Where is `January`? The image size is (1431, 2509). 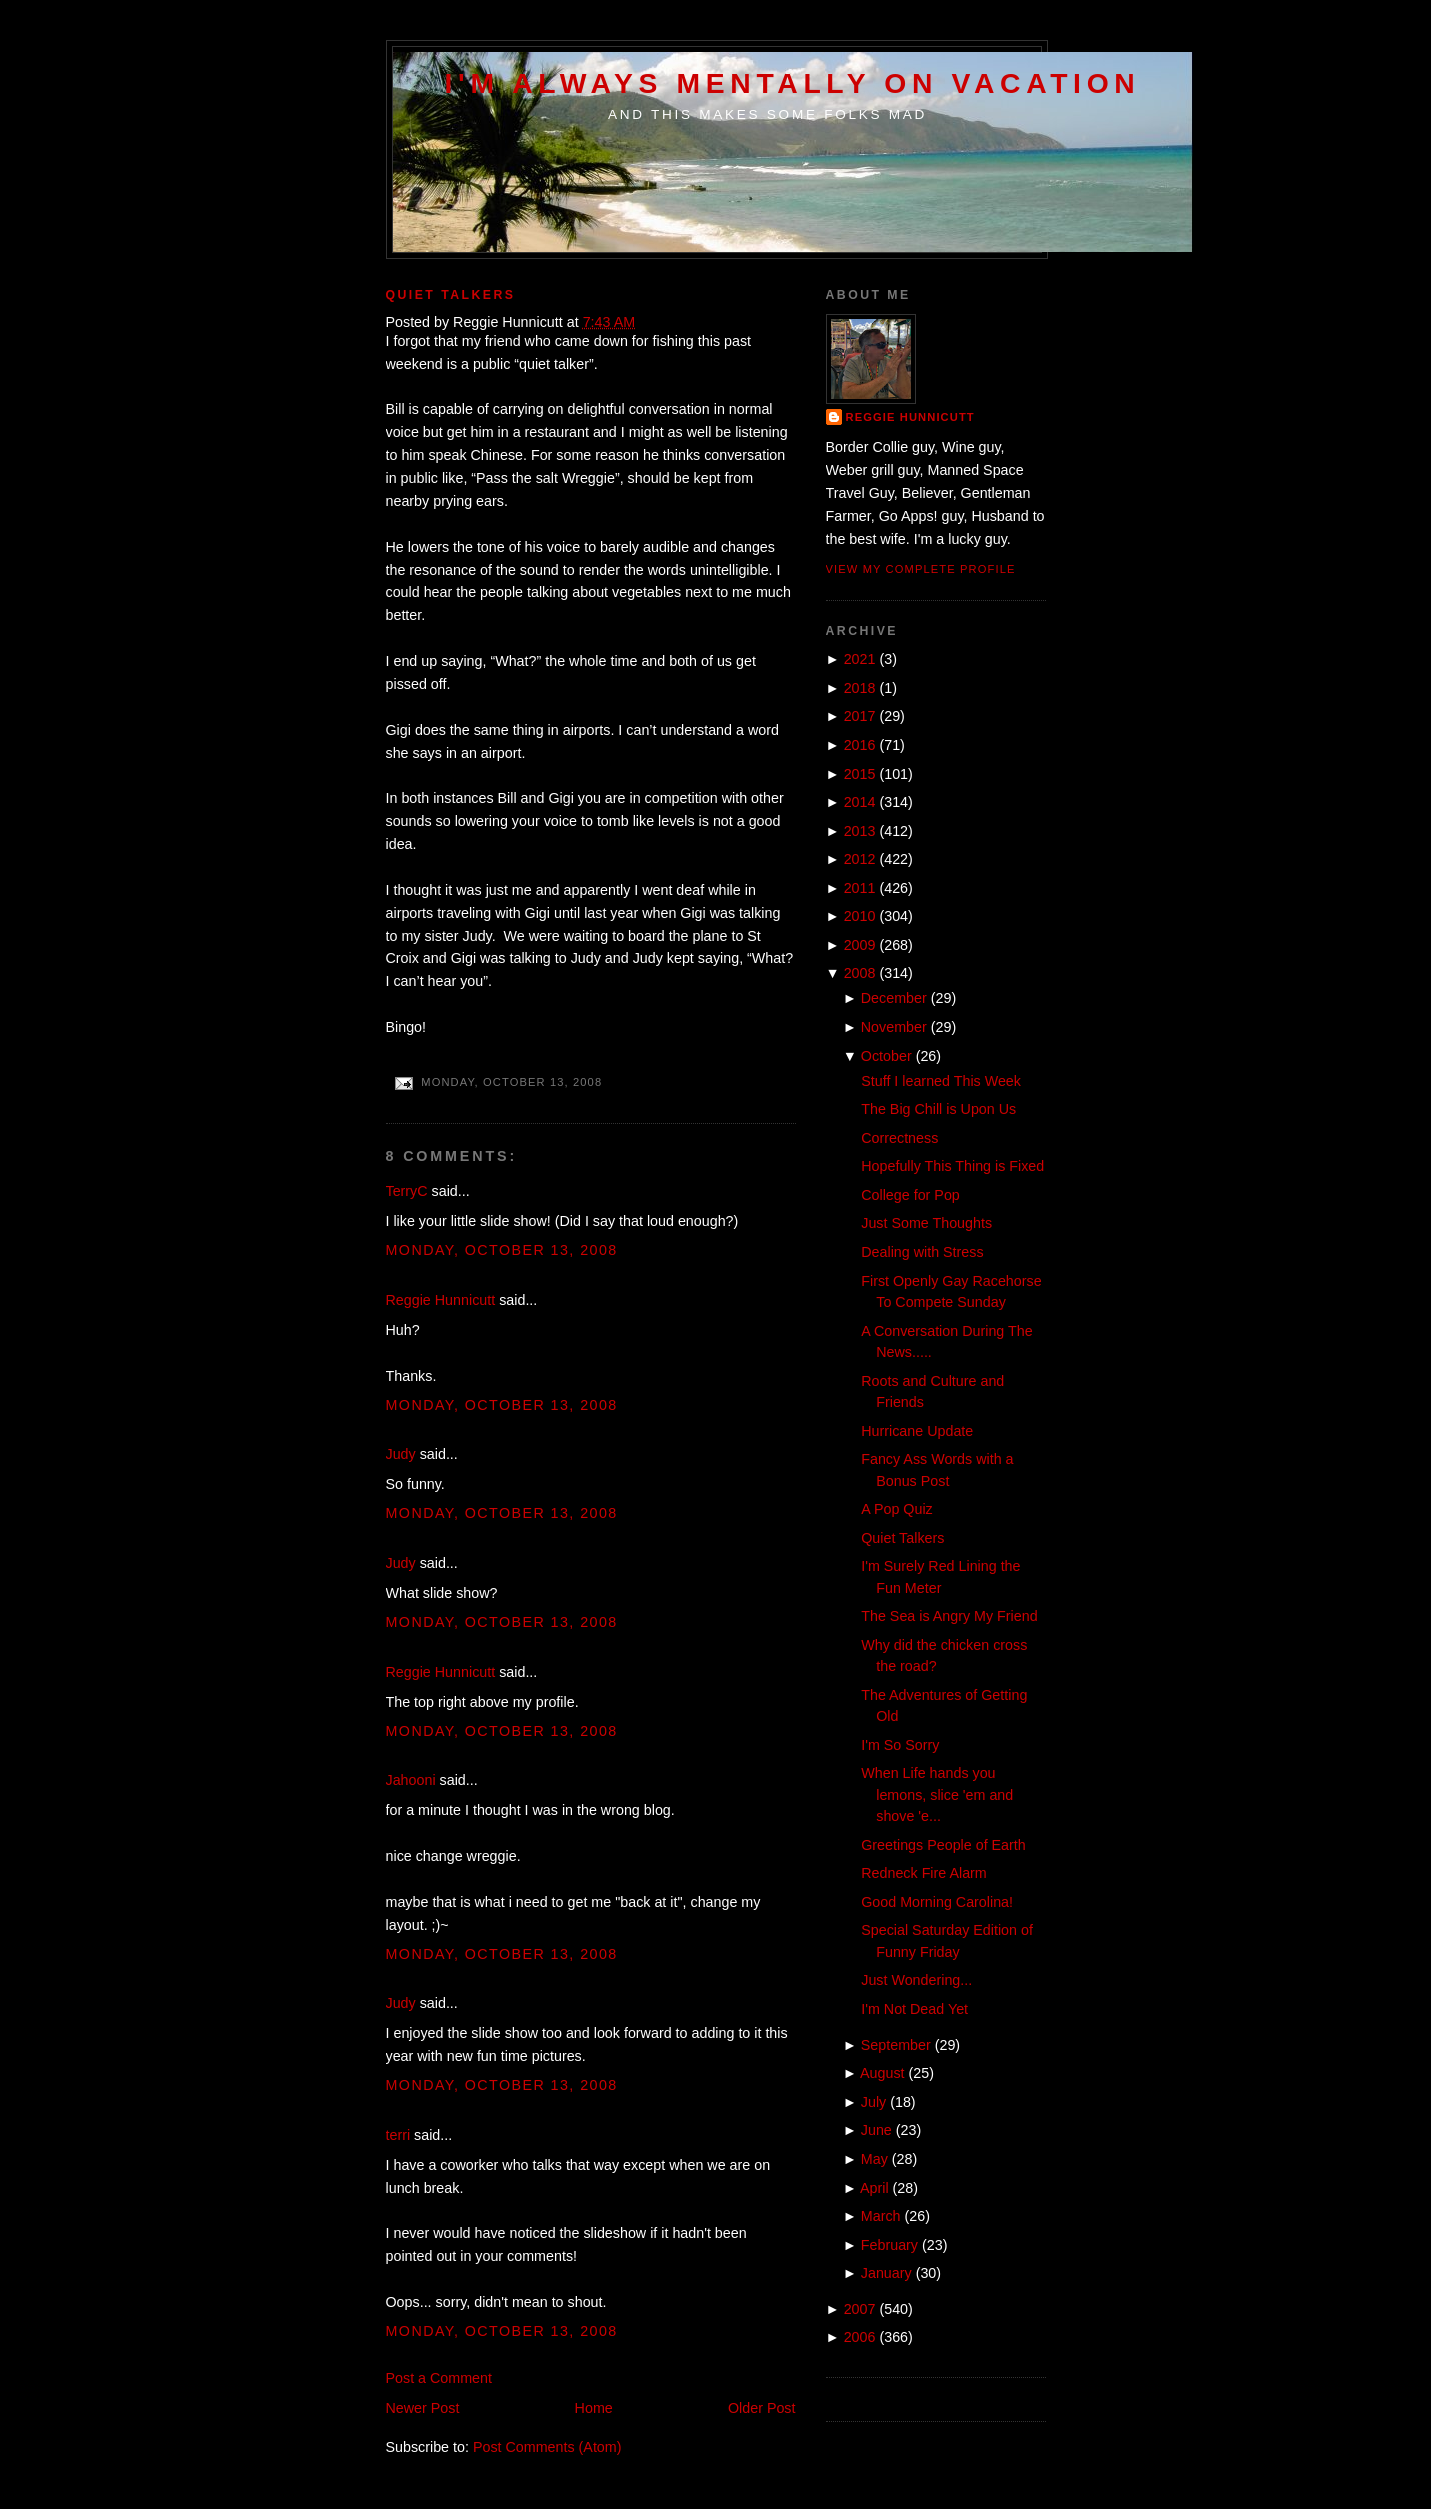
January is located at coordinates (886, 2273).